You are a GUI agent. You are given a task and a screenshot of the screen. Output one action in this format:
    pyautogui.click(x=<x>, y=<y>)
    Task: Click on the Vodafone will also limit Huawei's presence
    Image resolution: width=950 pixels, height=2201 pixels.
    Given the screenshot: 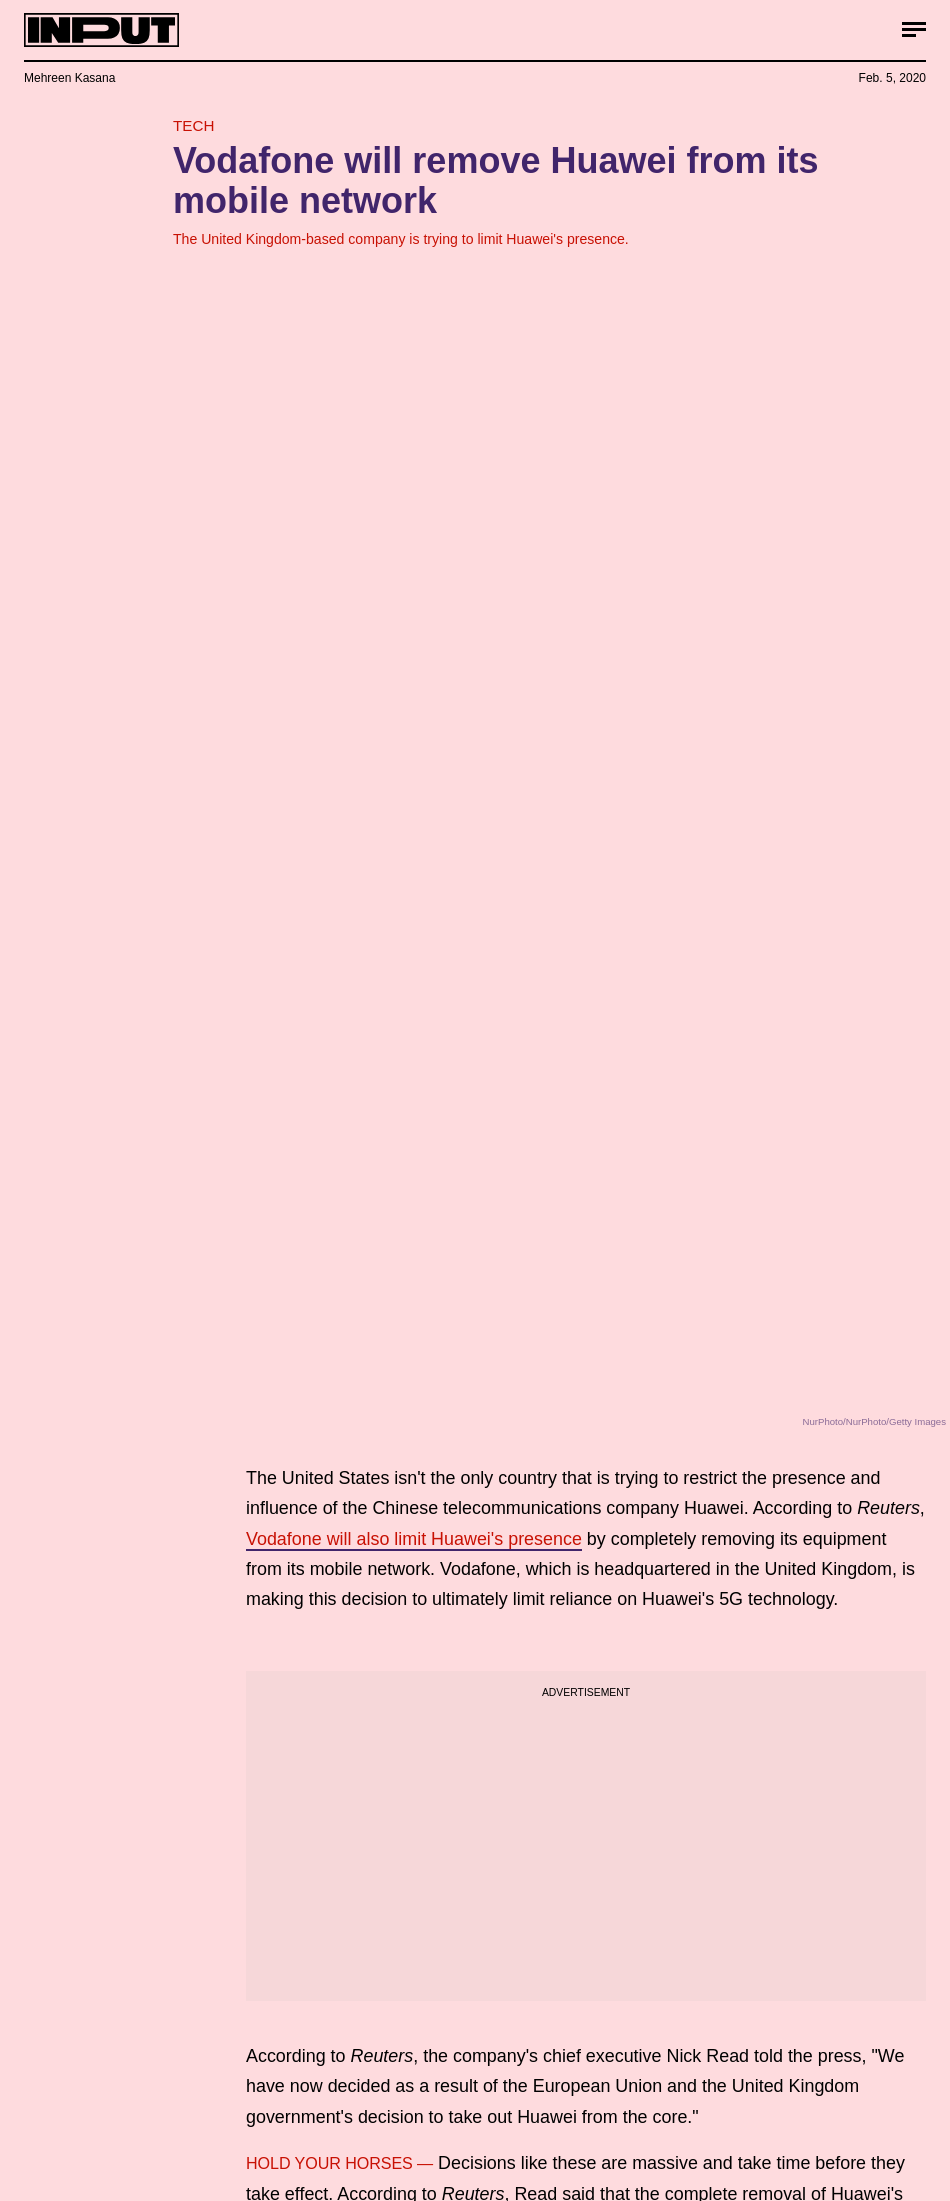 What is the action you would take?
    pyautogui.click(x=414, y=1539)
    